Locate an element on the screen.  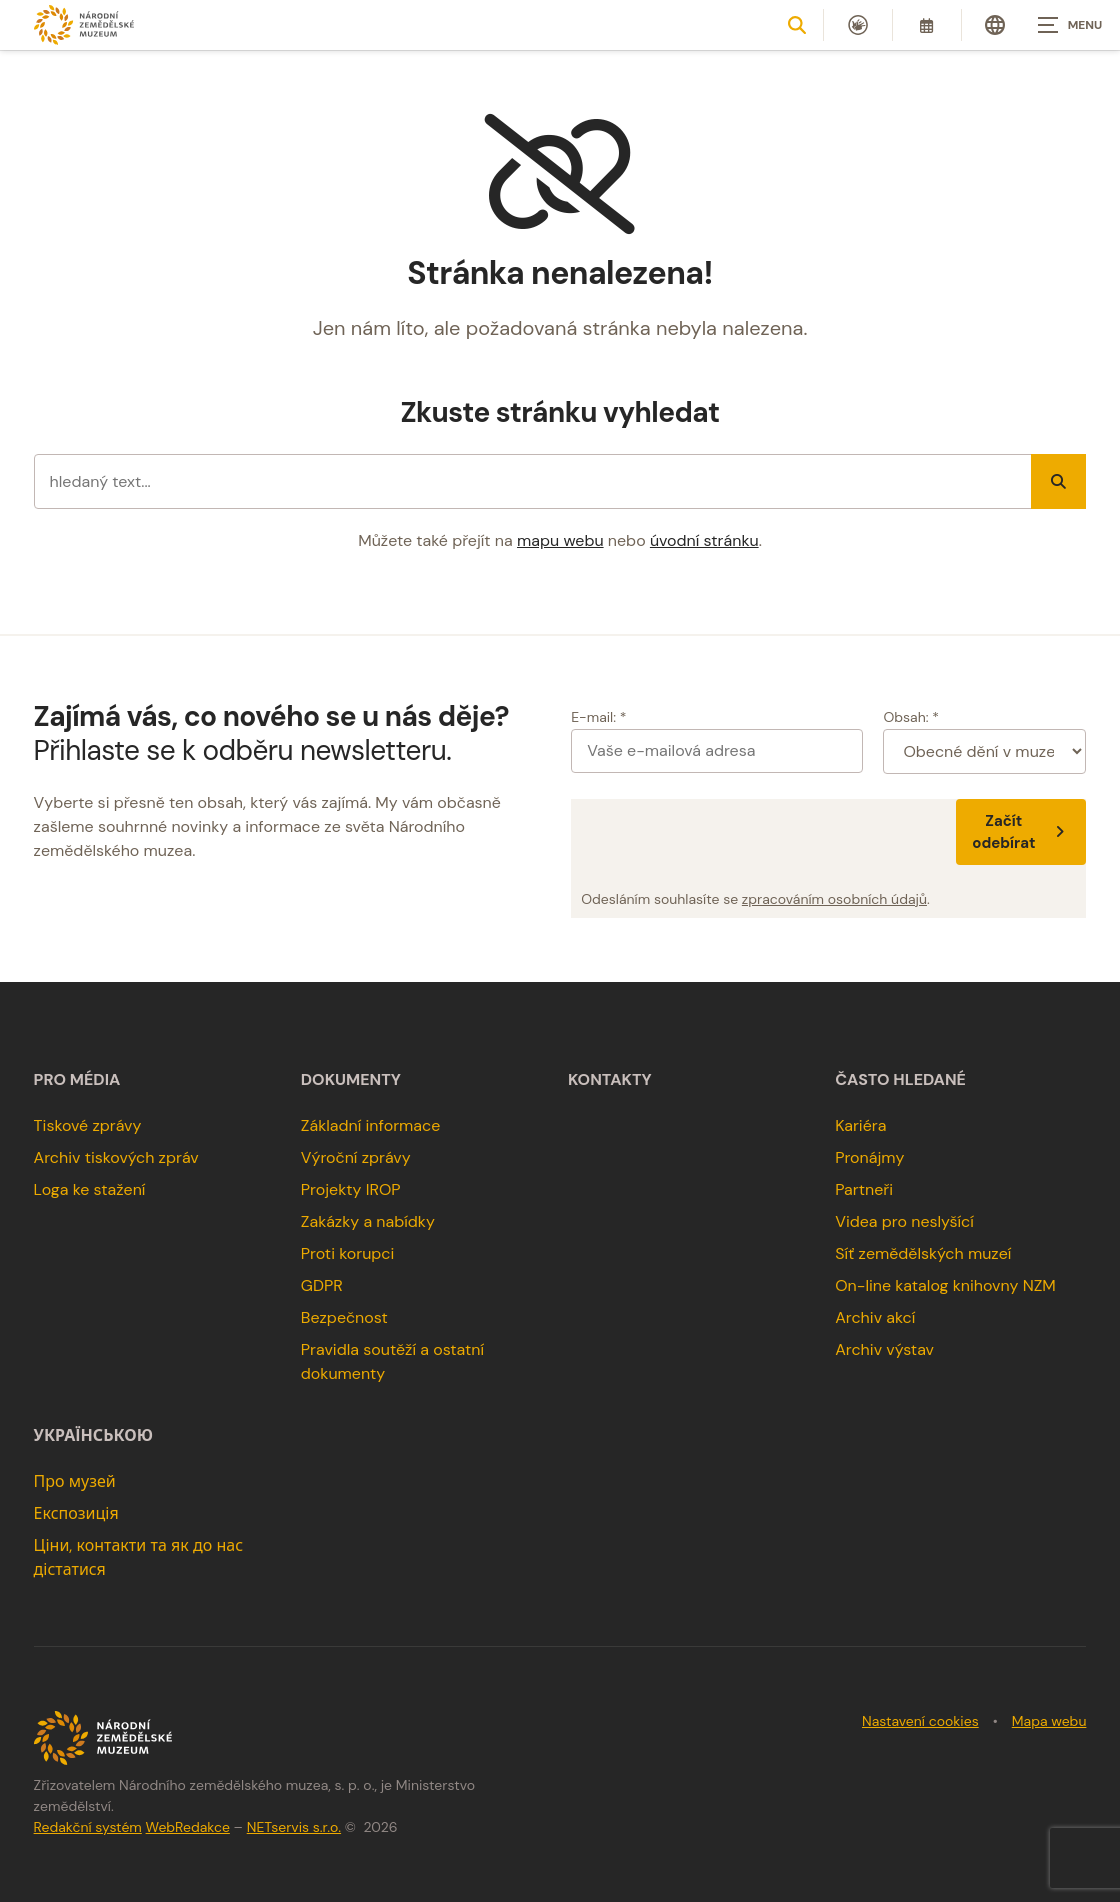
Kontakty is located at coordinates (610, 1080).